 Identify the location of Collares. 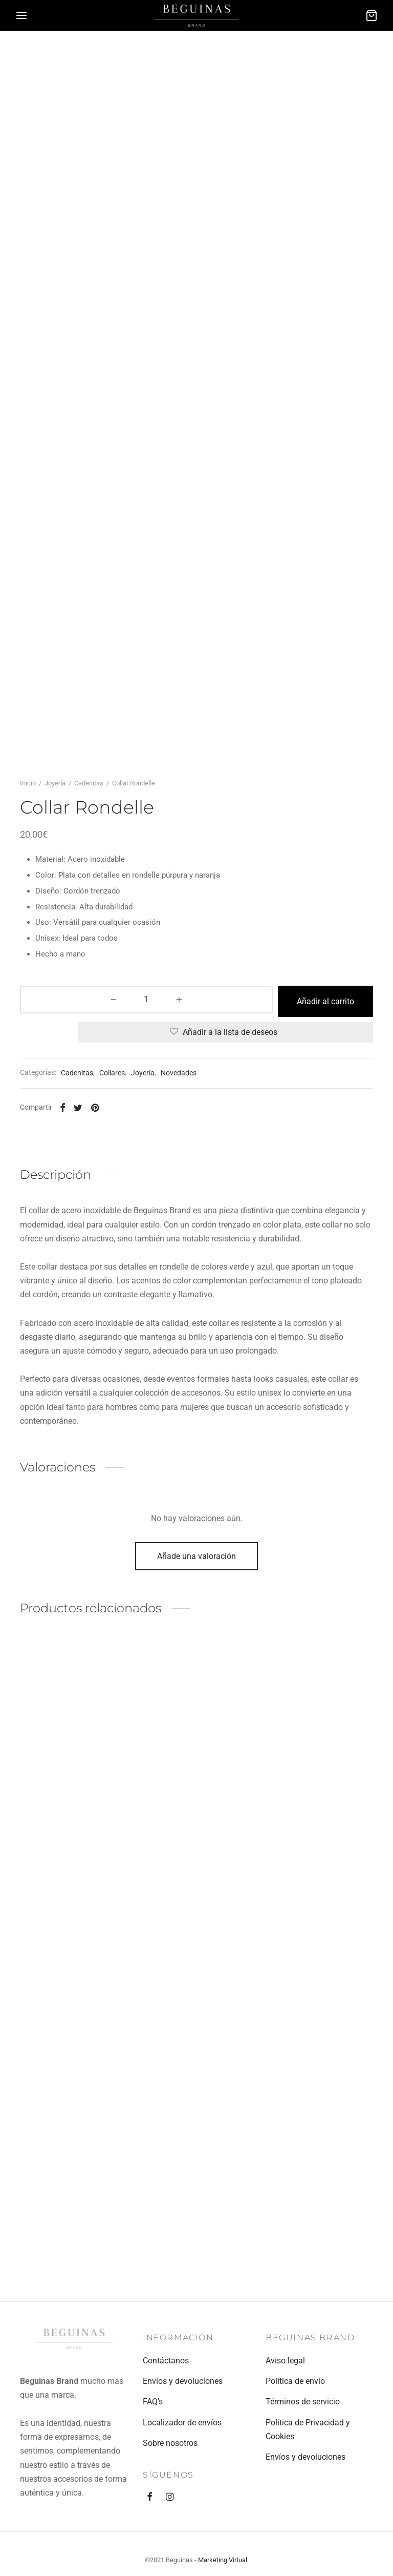
(112, 1305).